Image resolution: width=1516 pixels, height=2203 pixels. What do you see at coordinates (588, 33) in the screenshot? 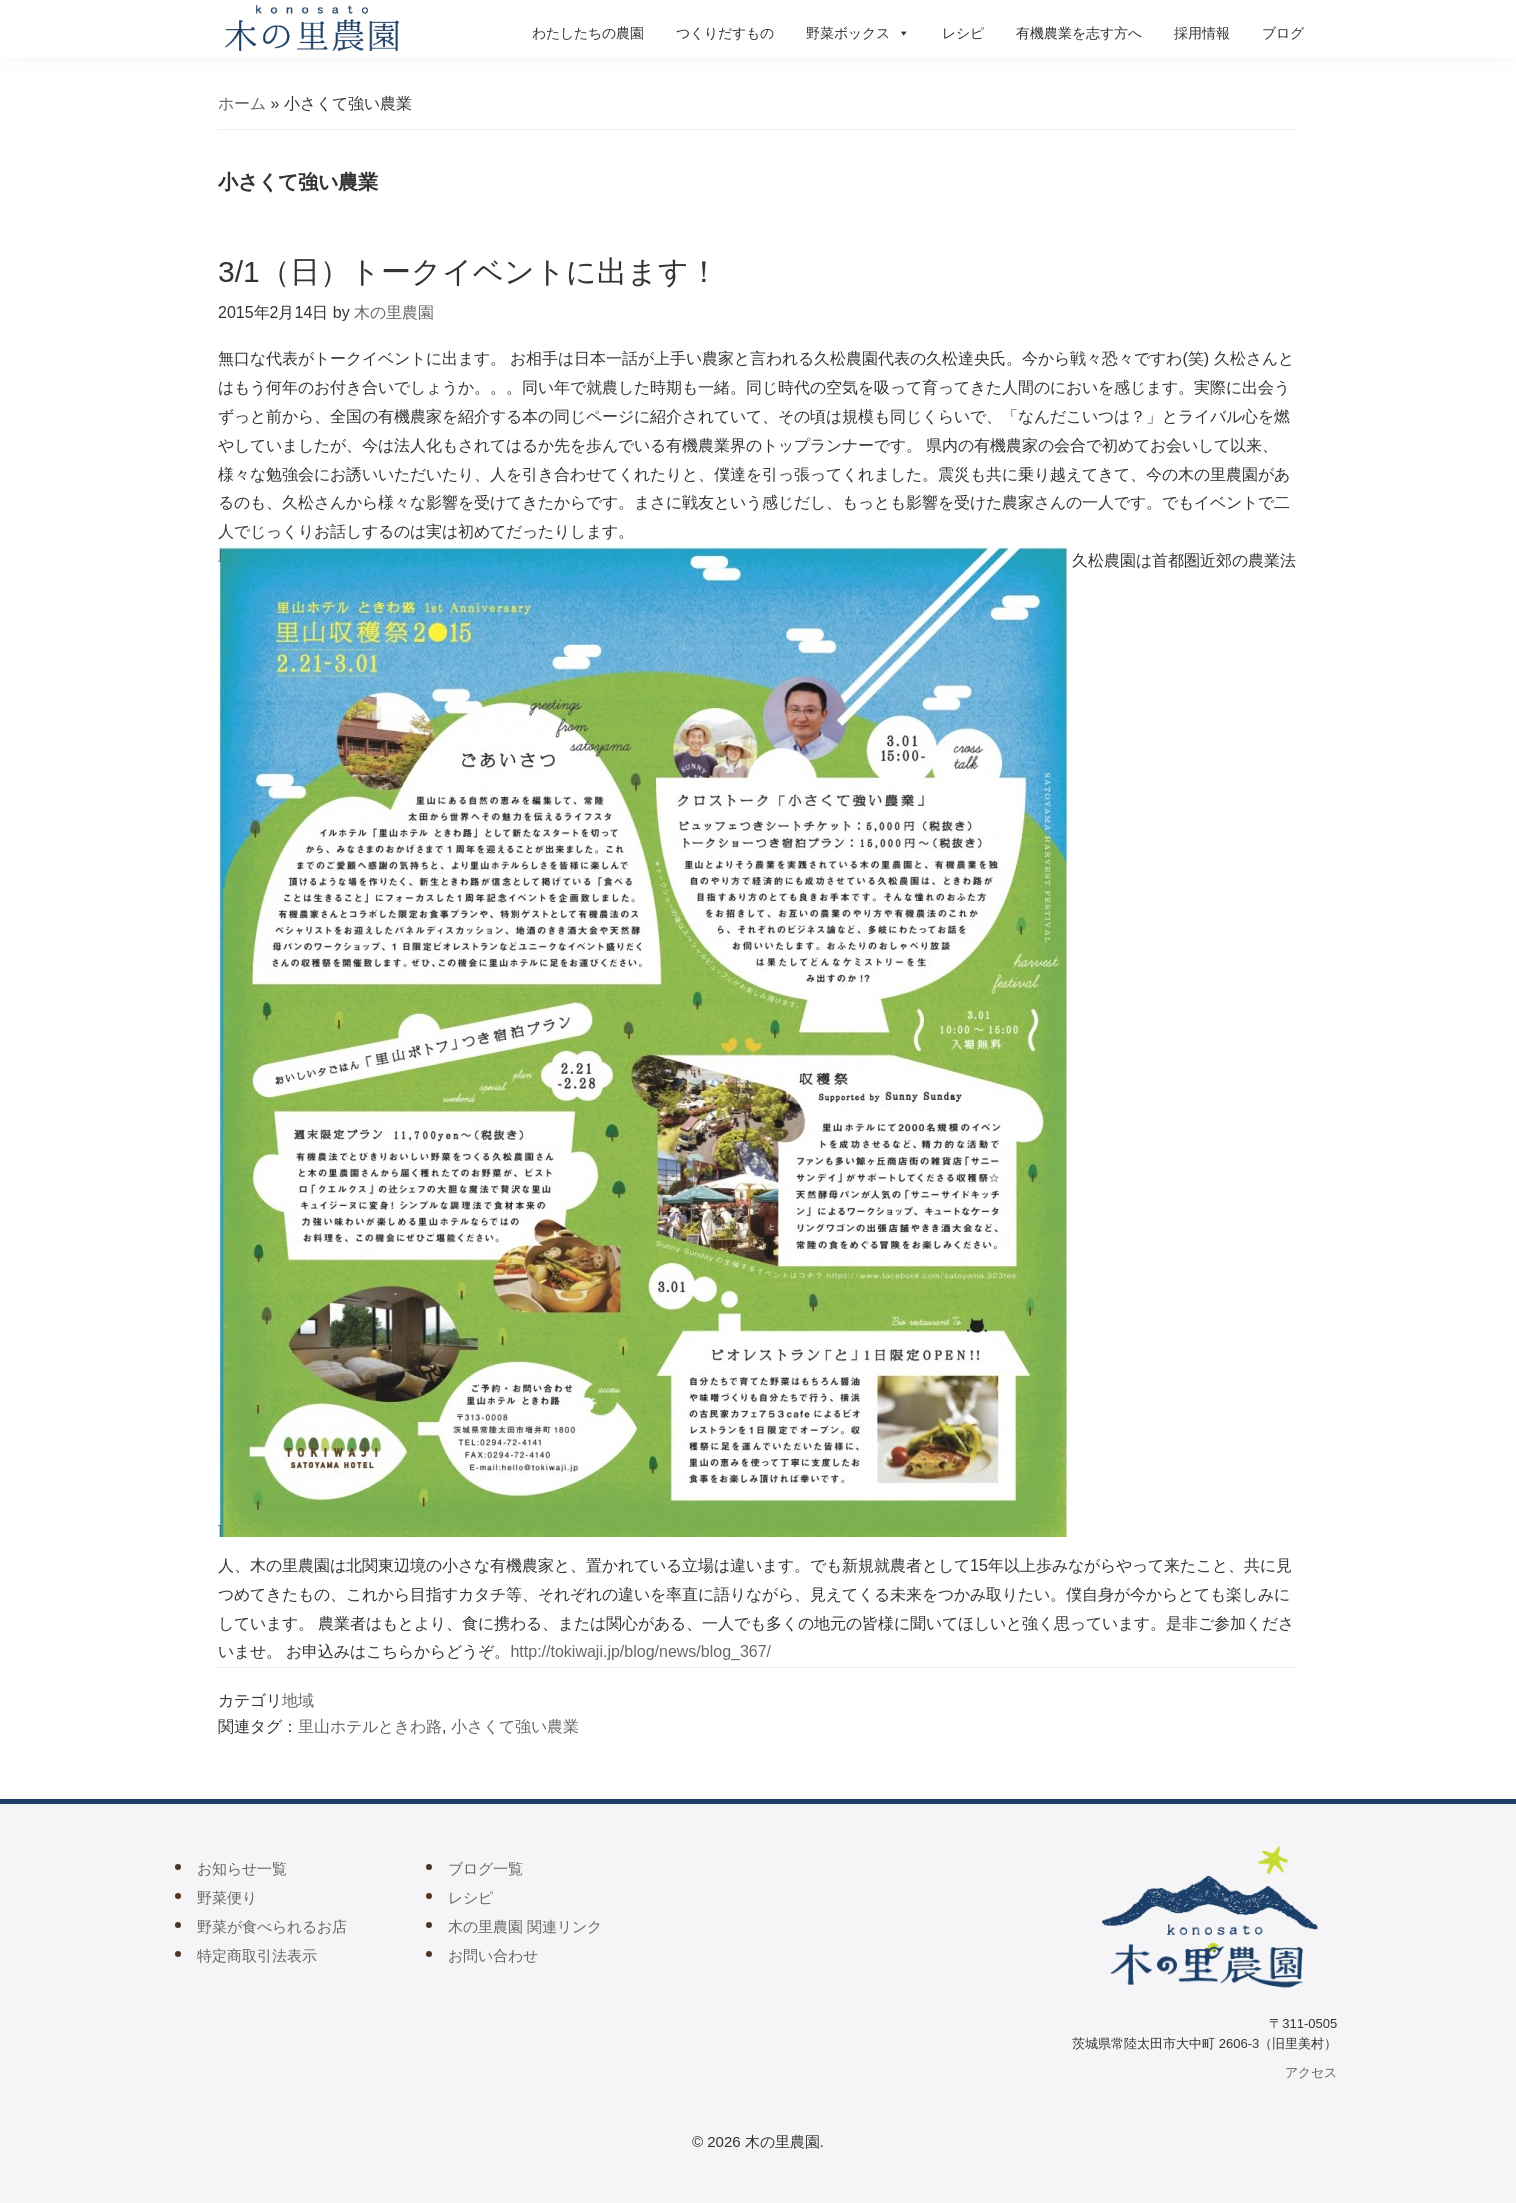
I see `わたしたちの農園` at bounding box center [588, 33].